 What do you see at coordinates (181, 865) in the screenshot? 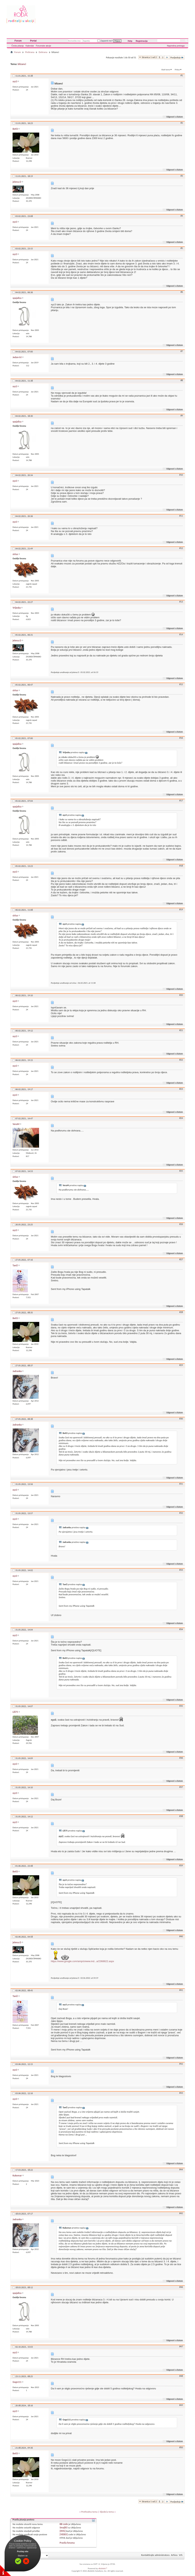
I see `#18` at bounding box center [181, 865].